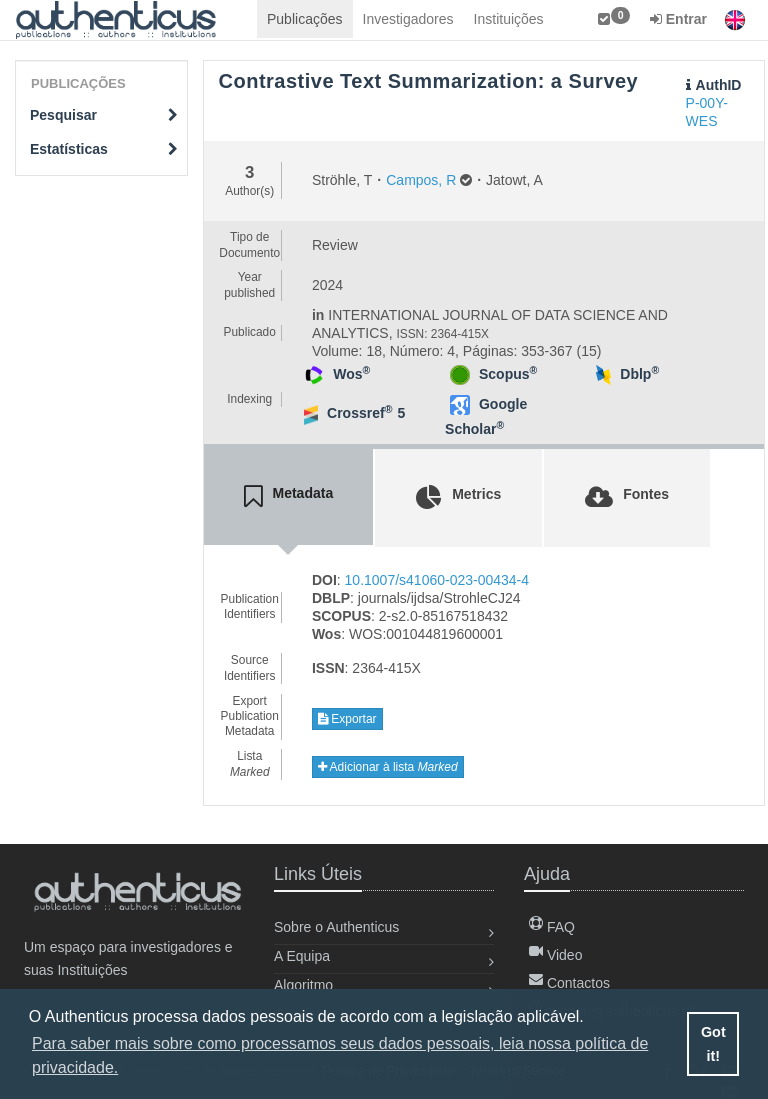 This screenshot has width=768, height=1099. Describe the element at coordinates (408, 19) in the screenshot. I see `Investigadores` at that location.